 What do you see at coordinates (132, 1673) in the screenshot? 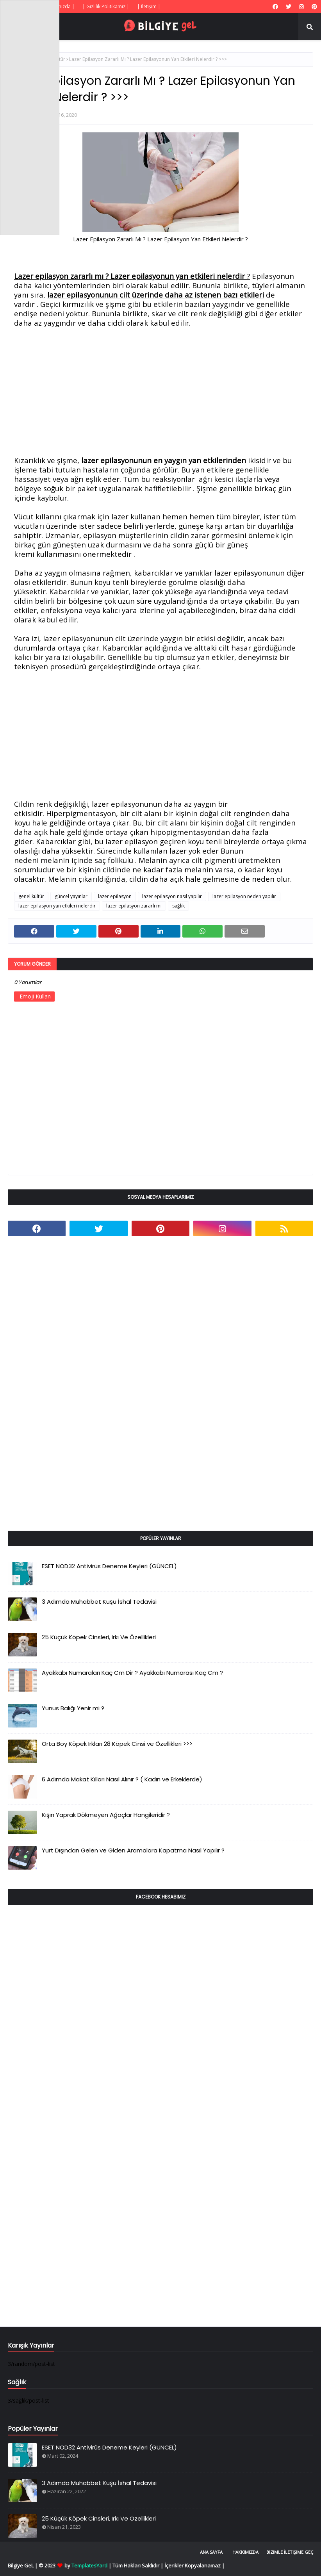
I see `Ayakkabı Numaraları Kaç Cm Dir ? Ayakkabı Numarası Kaç Cm ?` at bounding box center [132, 1673].